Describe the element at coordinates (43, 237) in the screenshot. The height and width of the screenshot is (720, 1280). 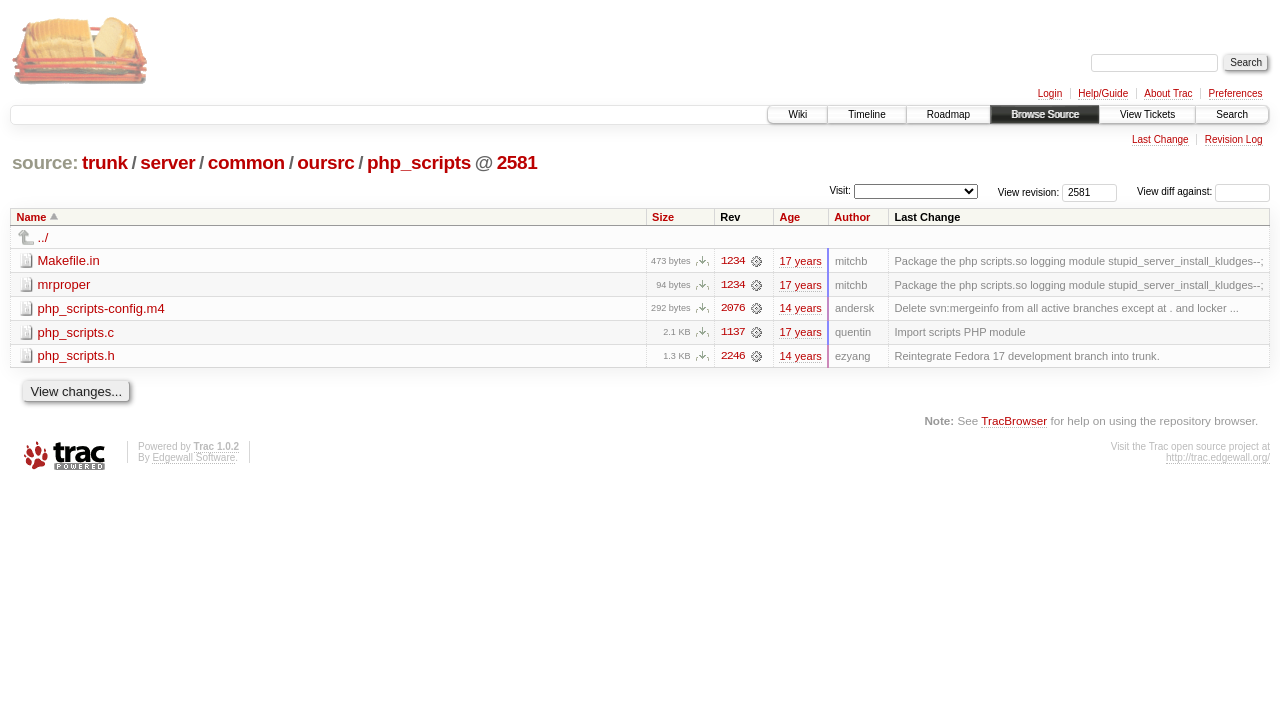
I see `../` at that location.